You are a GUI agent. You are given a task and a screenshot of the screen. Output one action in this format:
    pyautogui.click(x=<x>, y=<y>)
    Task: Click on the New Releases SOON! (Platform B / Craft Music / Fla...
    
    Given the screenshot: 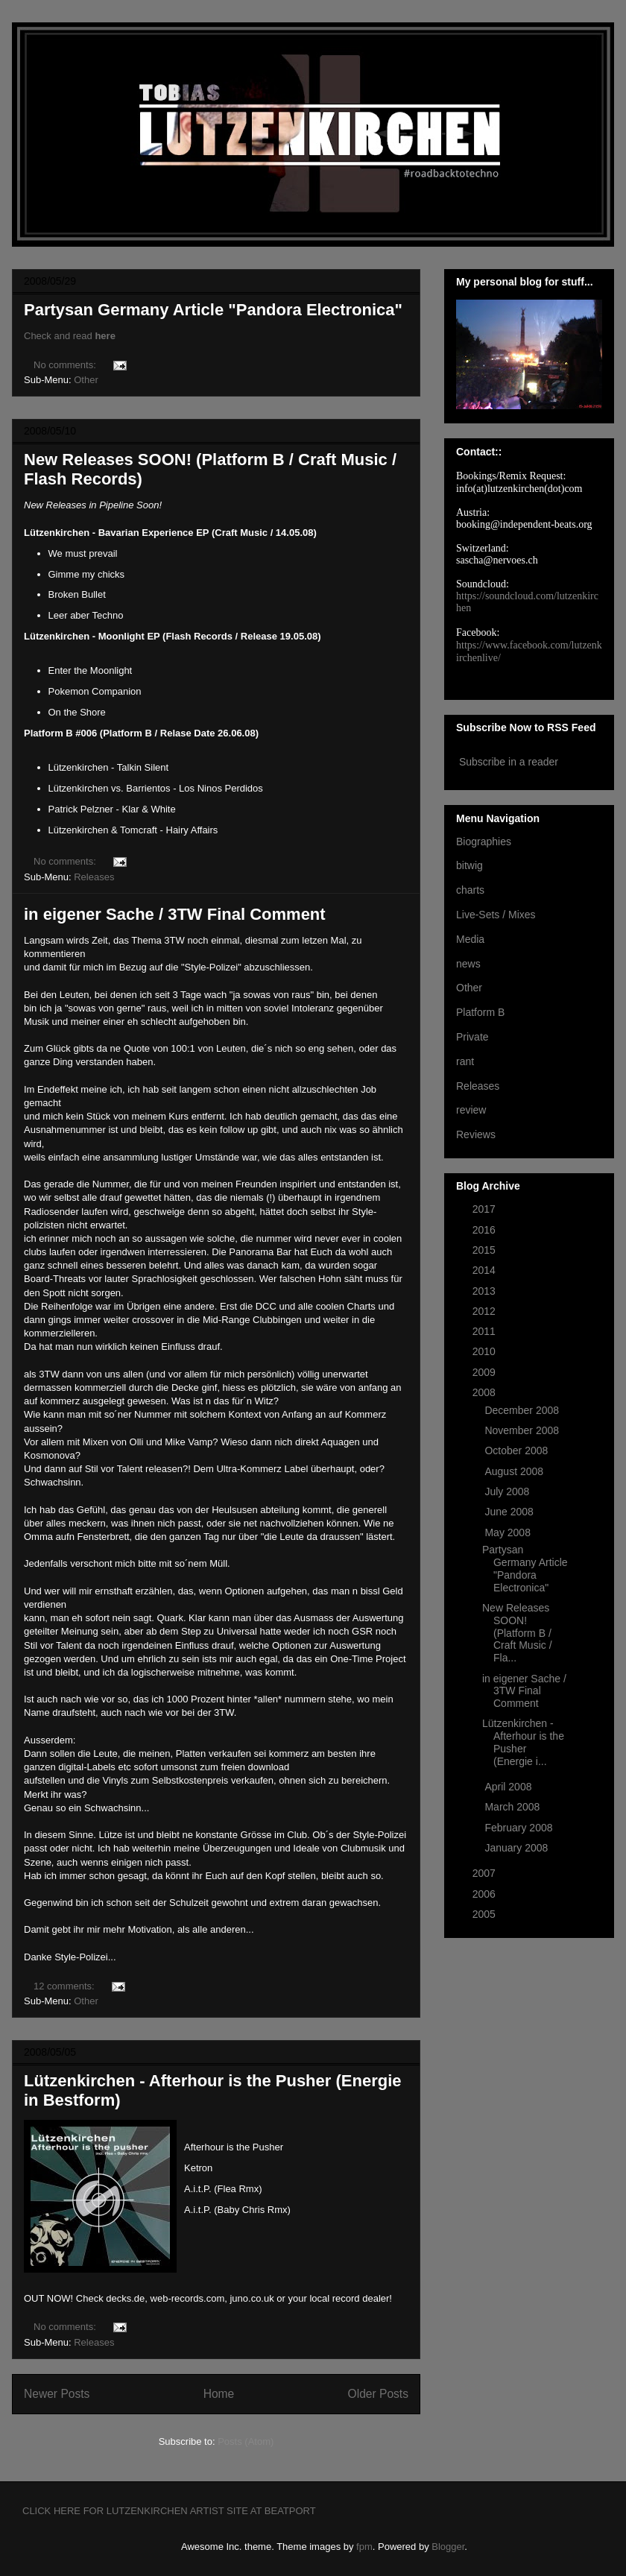 What is the action you would take?
    pyautogui.click(x=517, y=1633)
    